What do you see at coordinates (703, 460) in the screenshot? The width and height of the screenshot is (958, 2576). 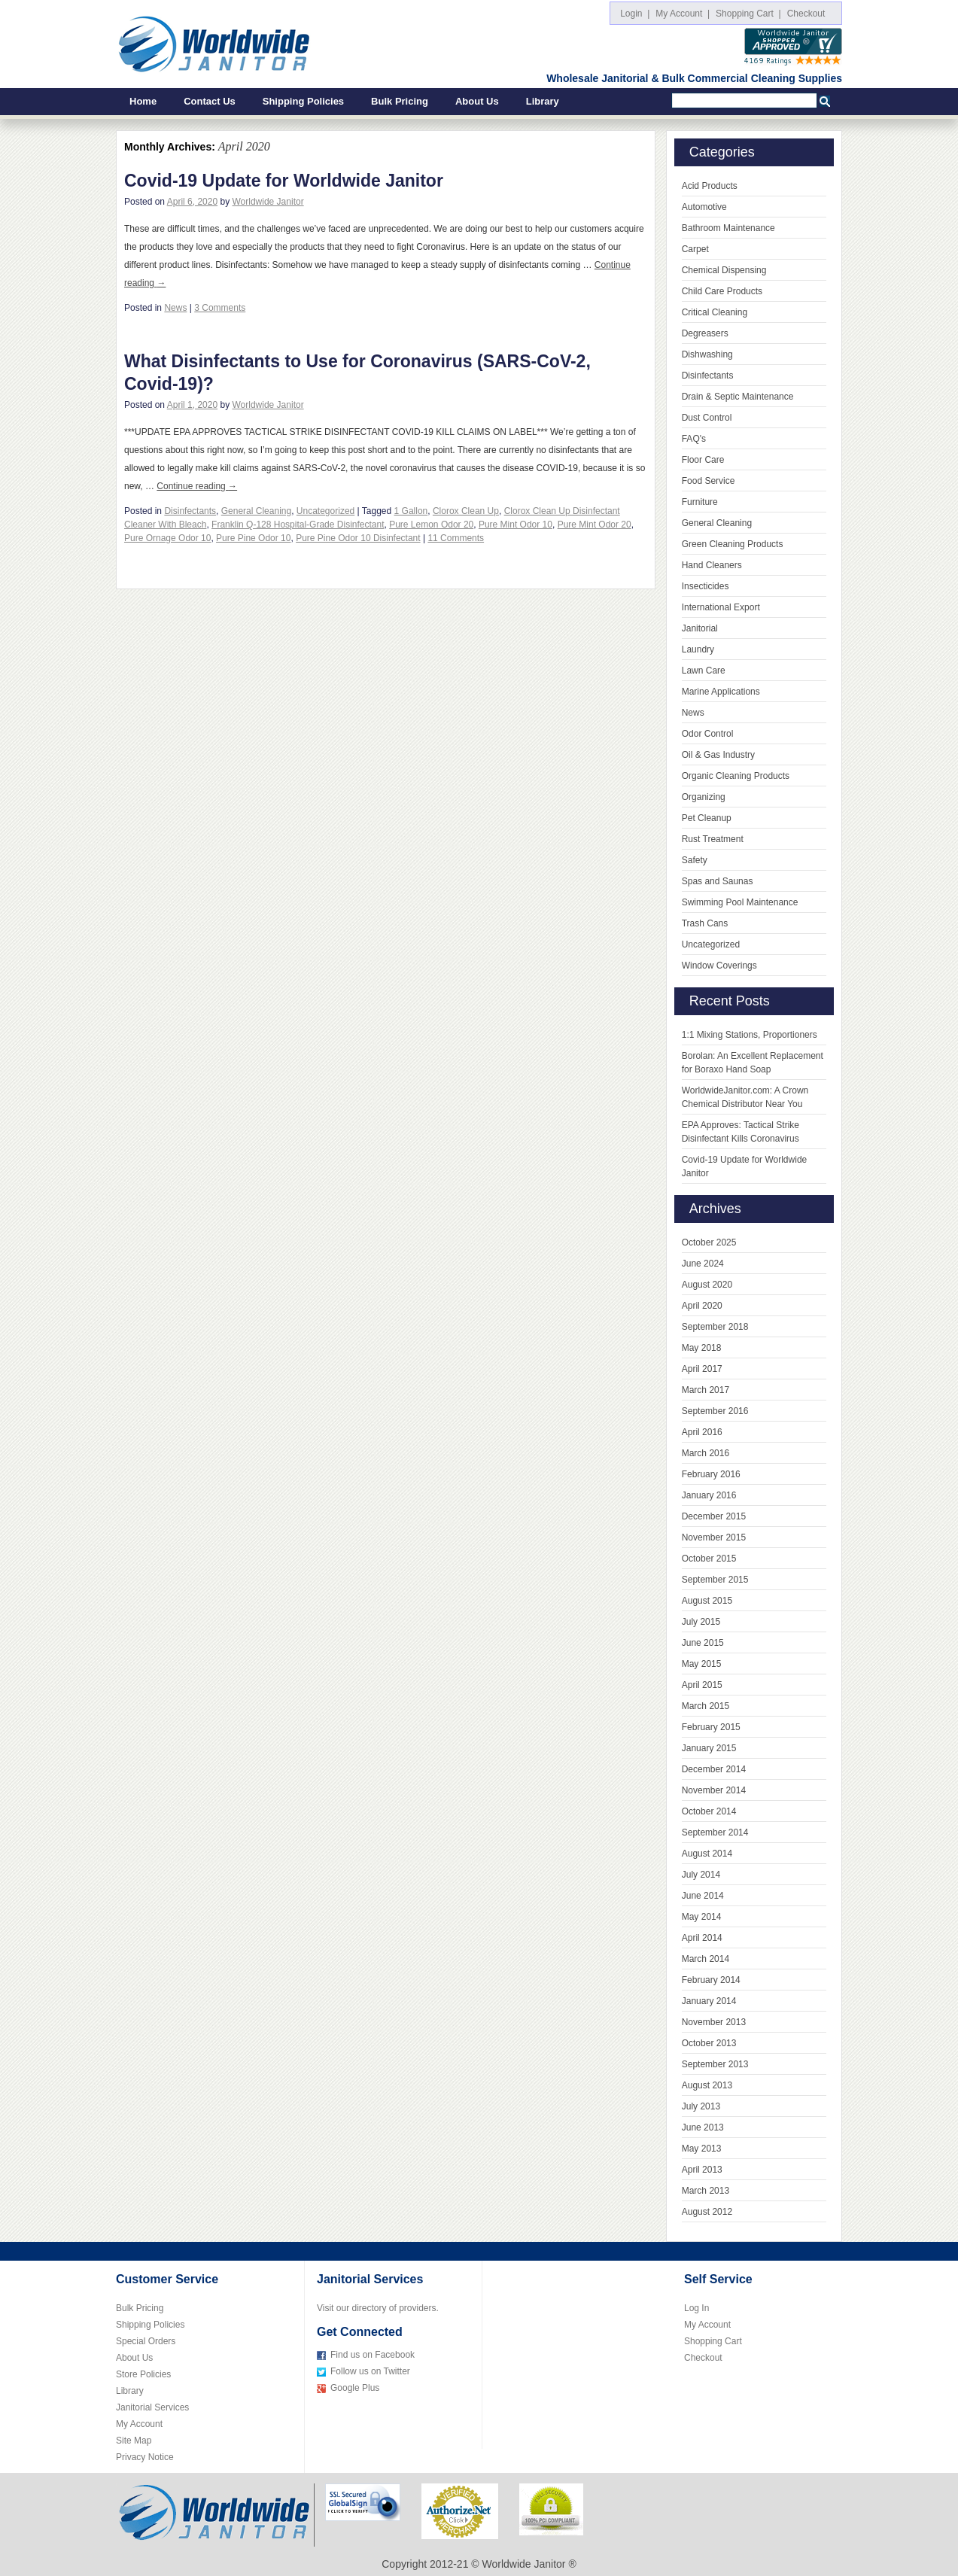 I see `Floor Care` at bounding box center [703, 460].